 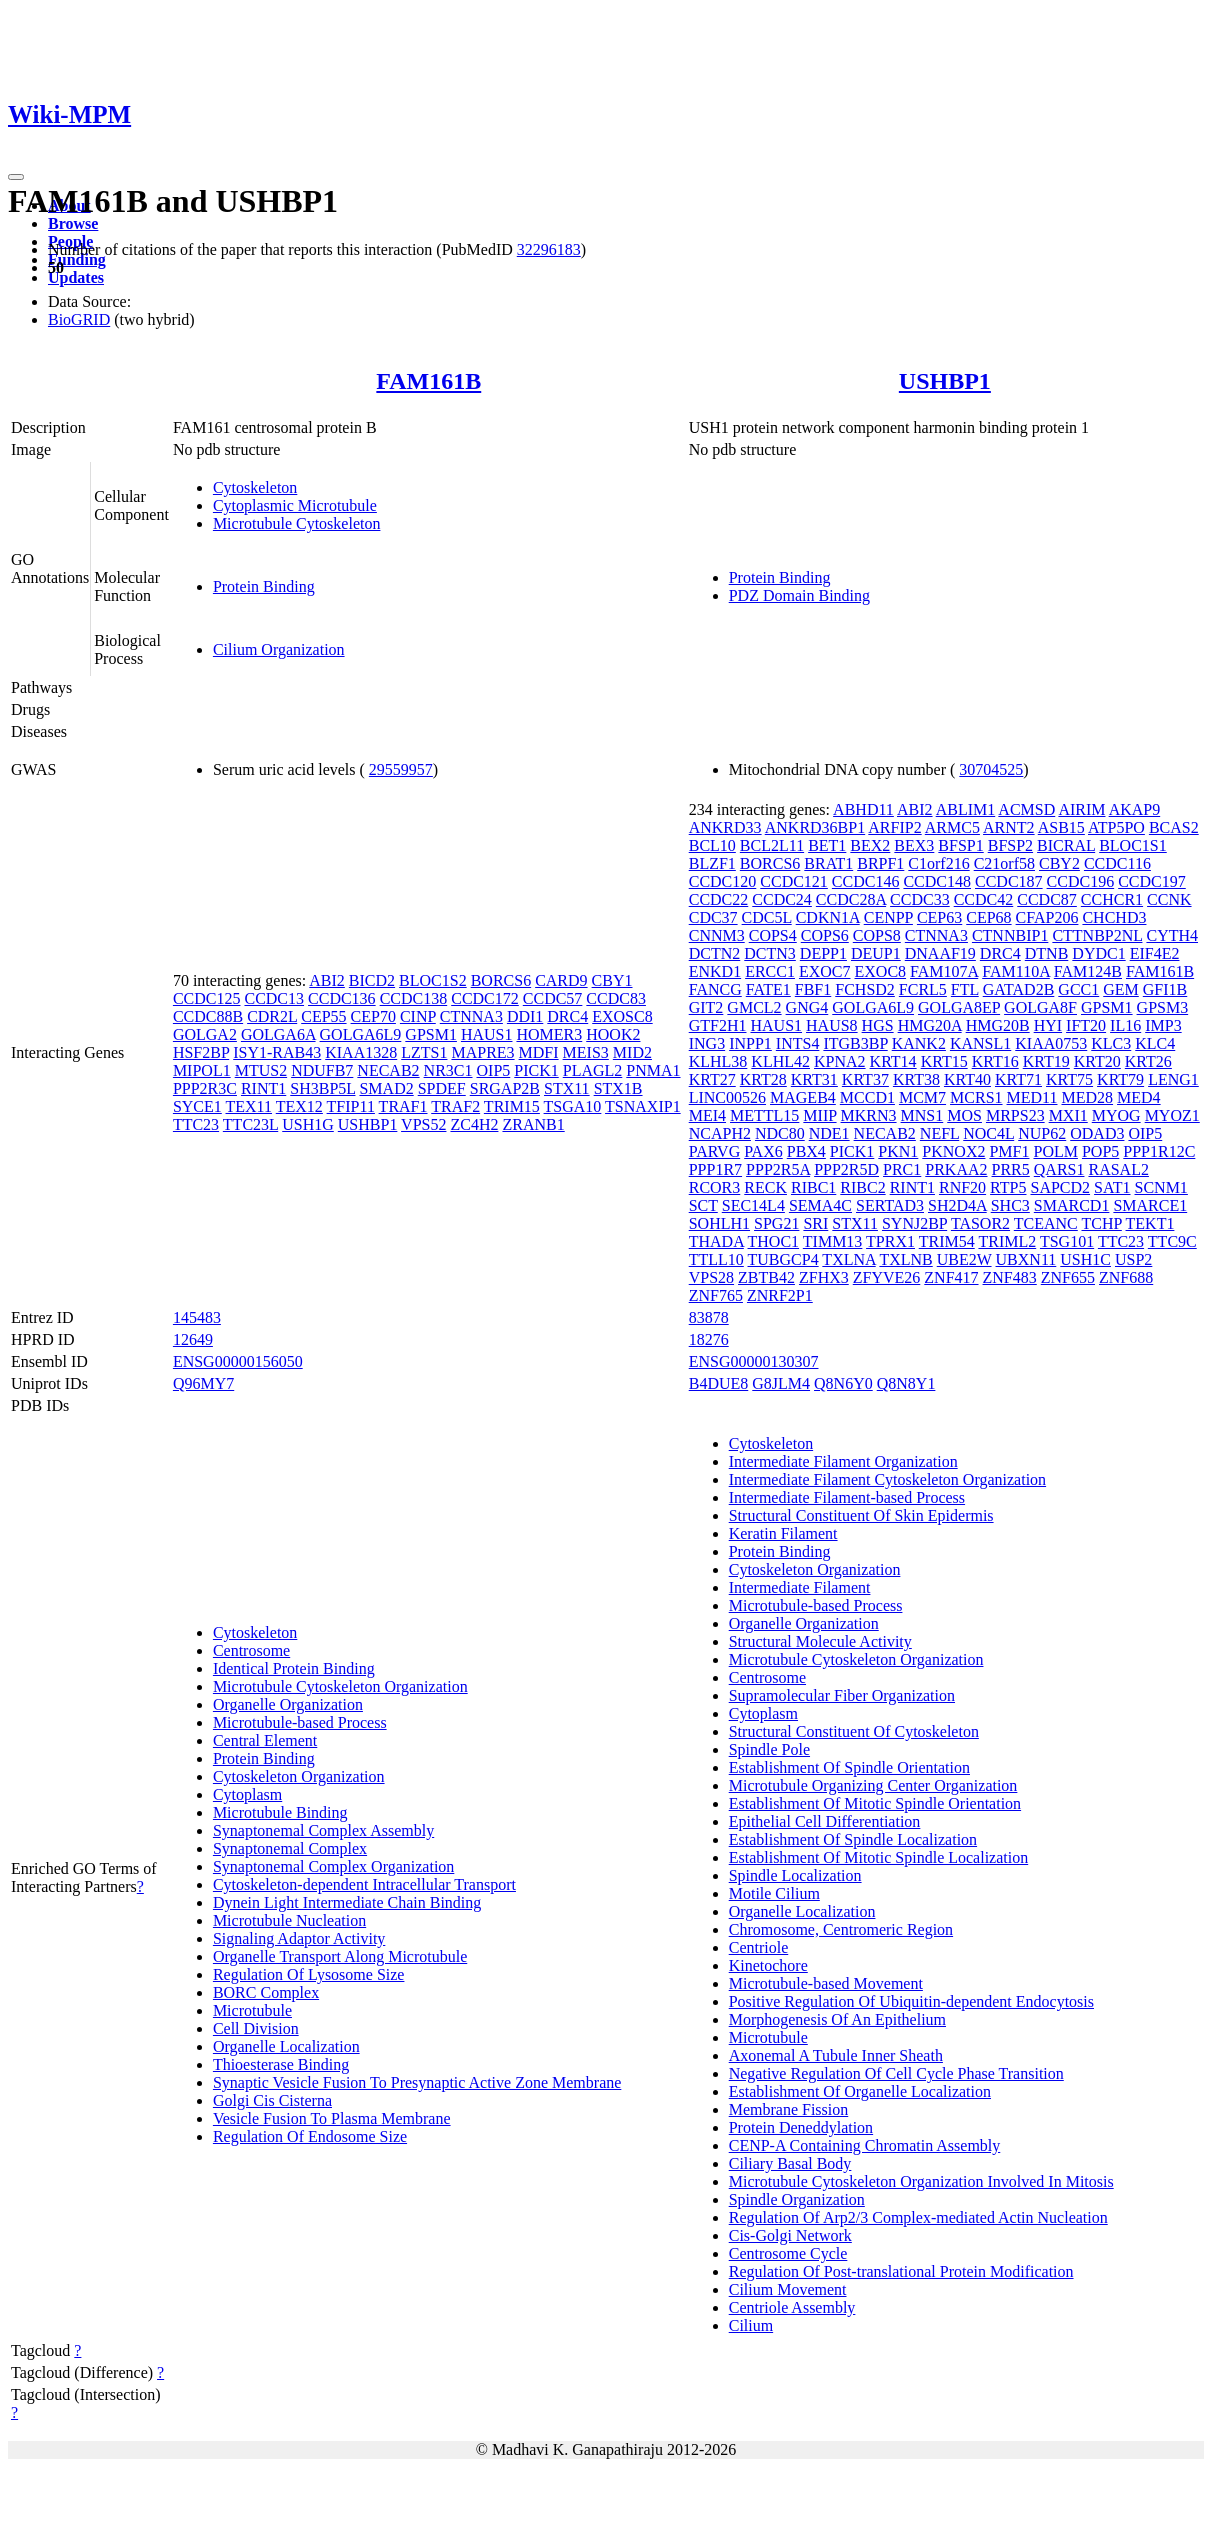 I want to click on CCNK, so click(x=1169, y=899).